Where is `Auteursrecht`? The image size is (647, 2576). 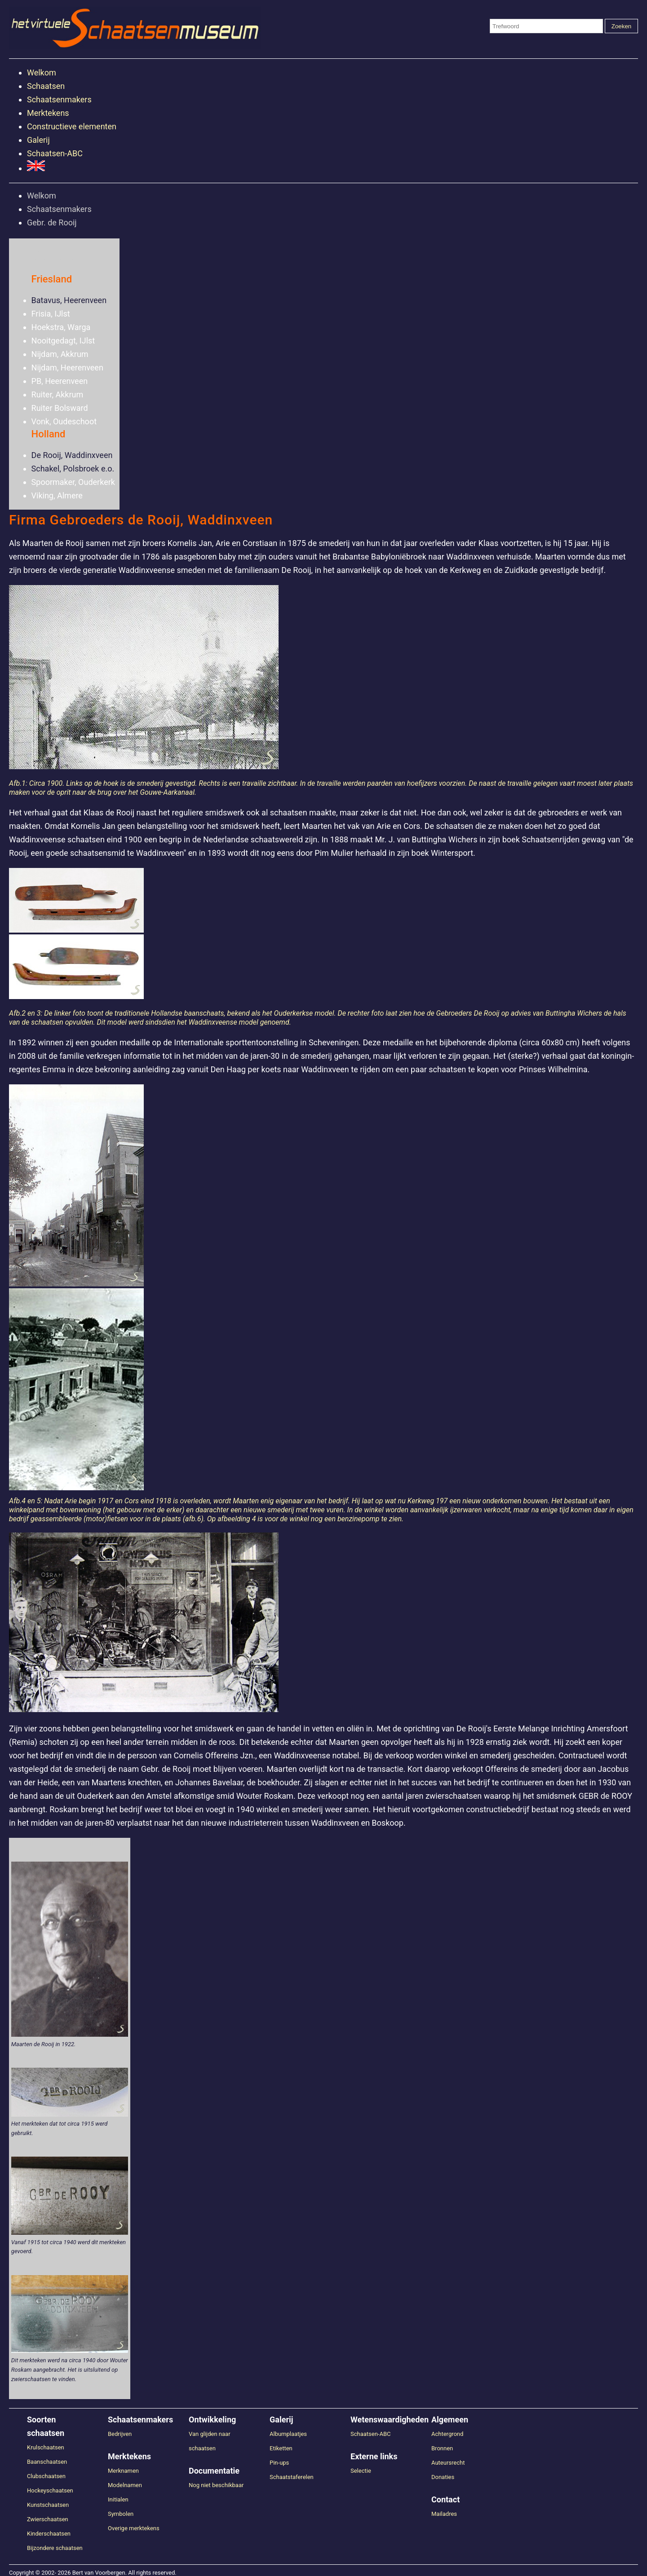 Auteursrecht is located at coordinates (448, 2462).